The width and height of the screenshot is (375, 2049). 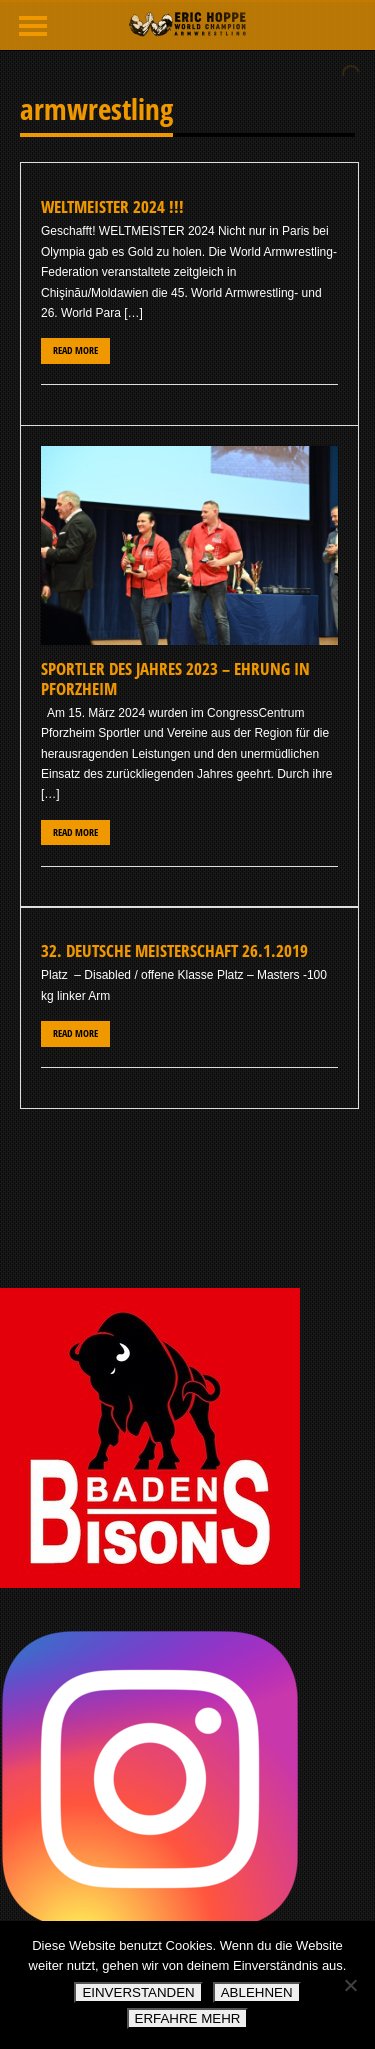 I want to click on [ABLEHNEN], so click(x=350, y=1985).